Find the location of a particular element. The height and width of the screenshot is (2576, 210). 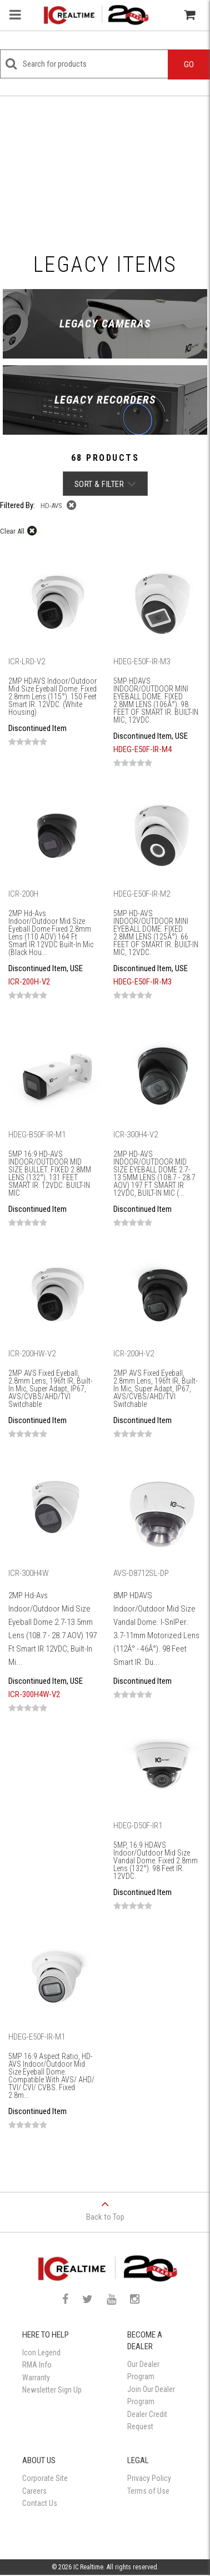

HDEG-E50F-IR-M4 is located at coordinates (142, 749).